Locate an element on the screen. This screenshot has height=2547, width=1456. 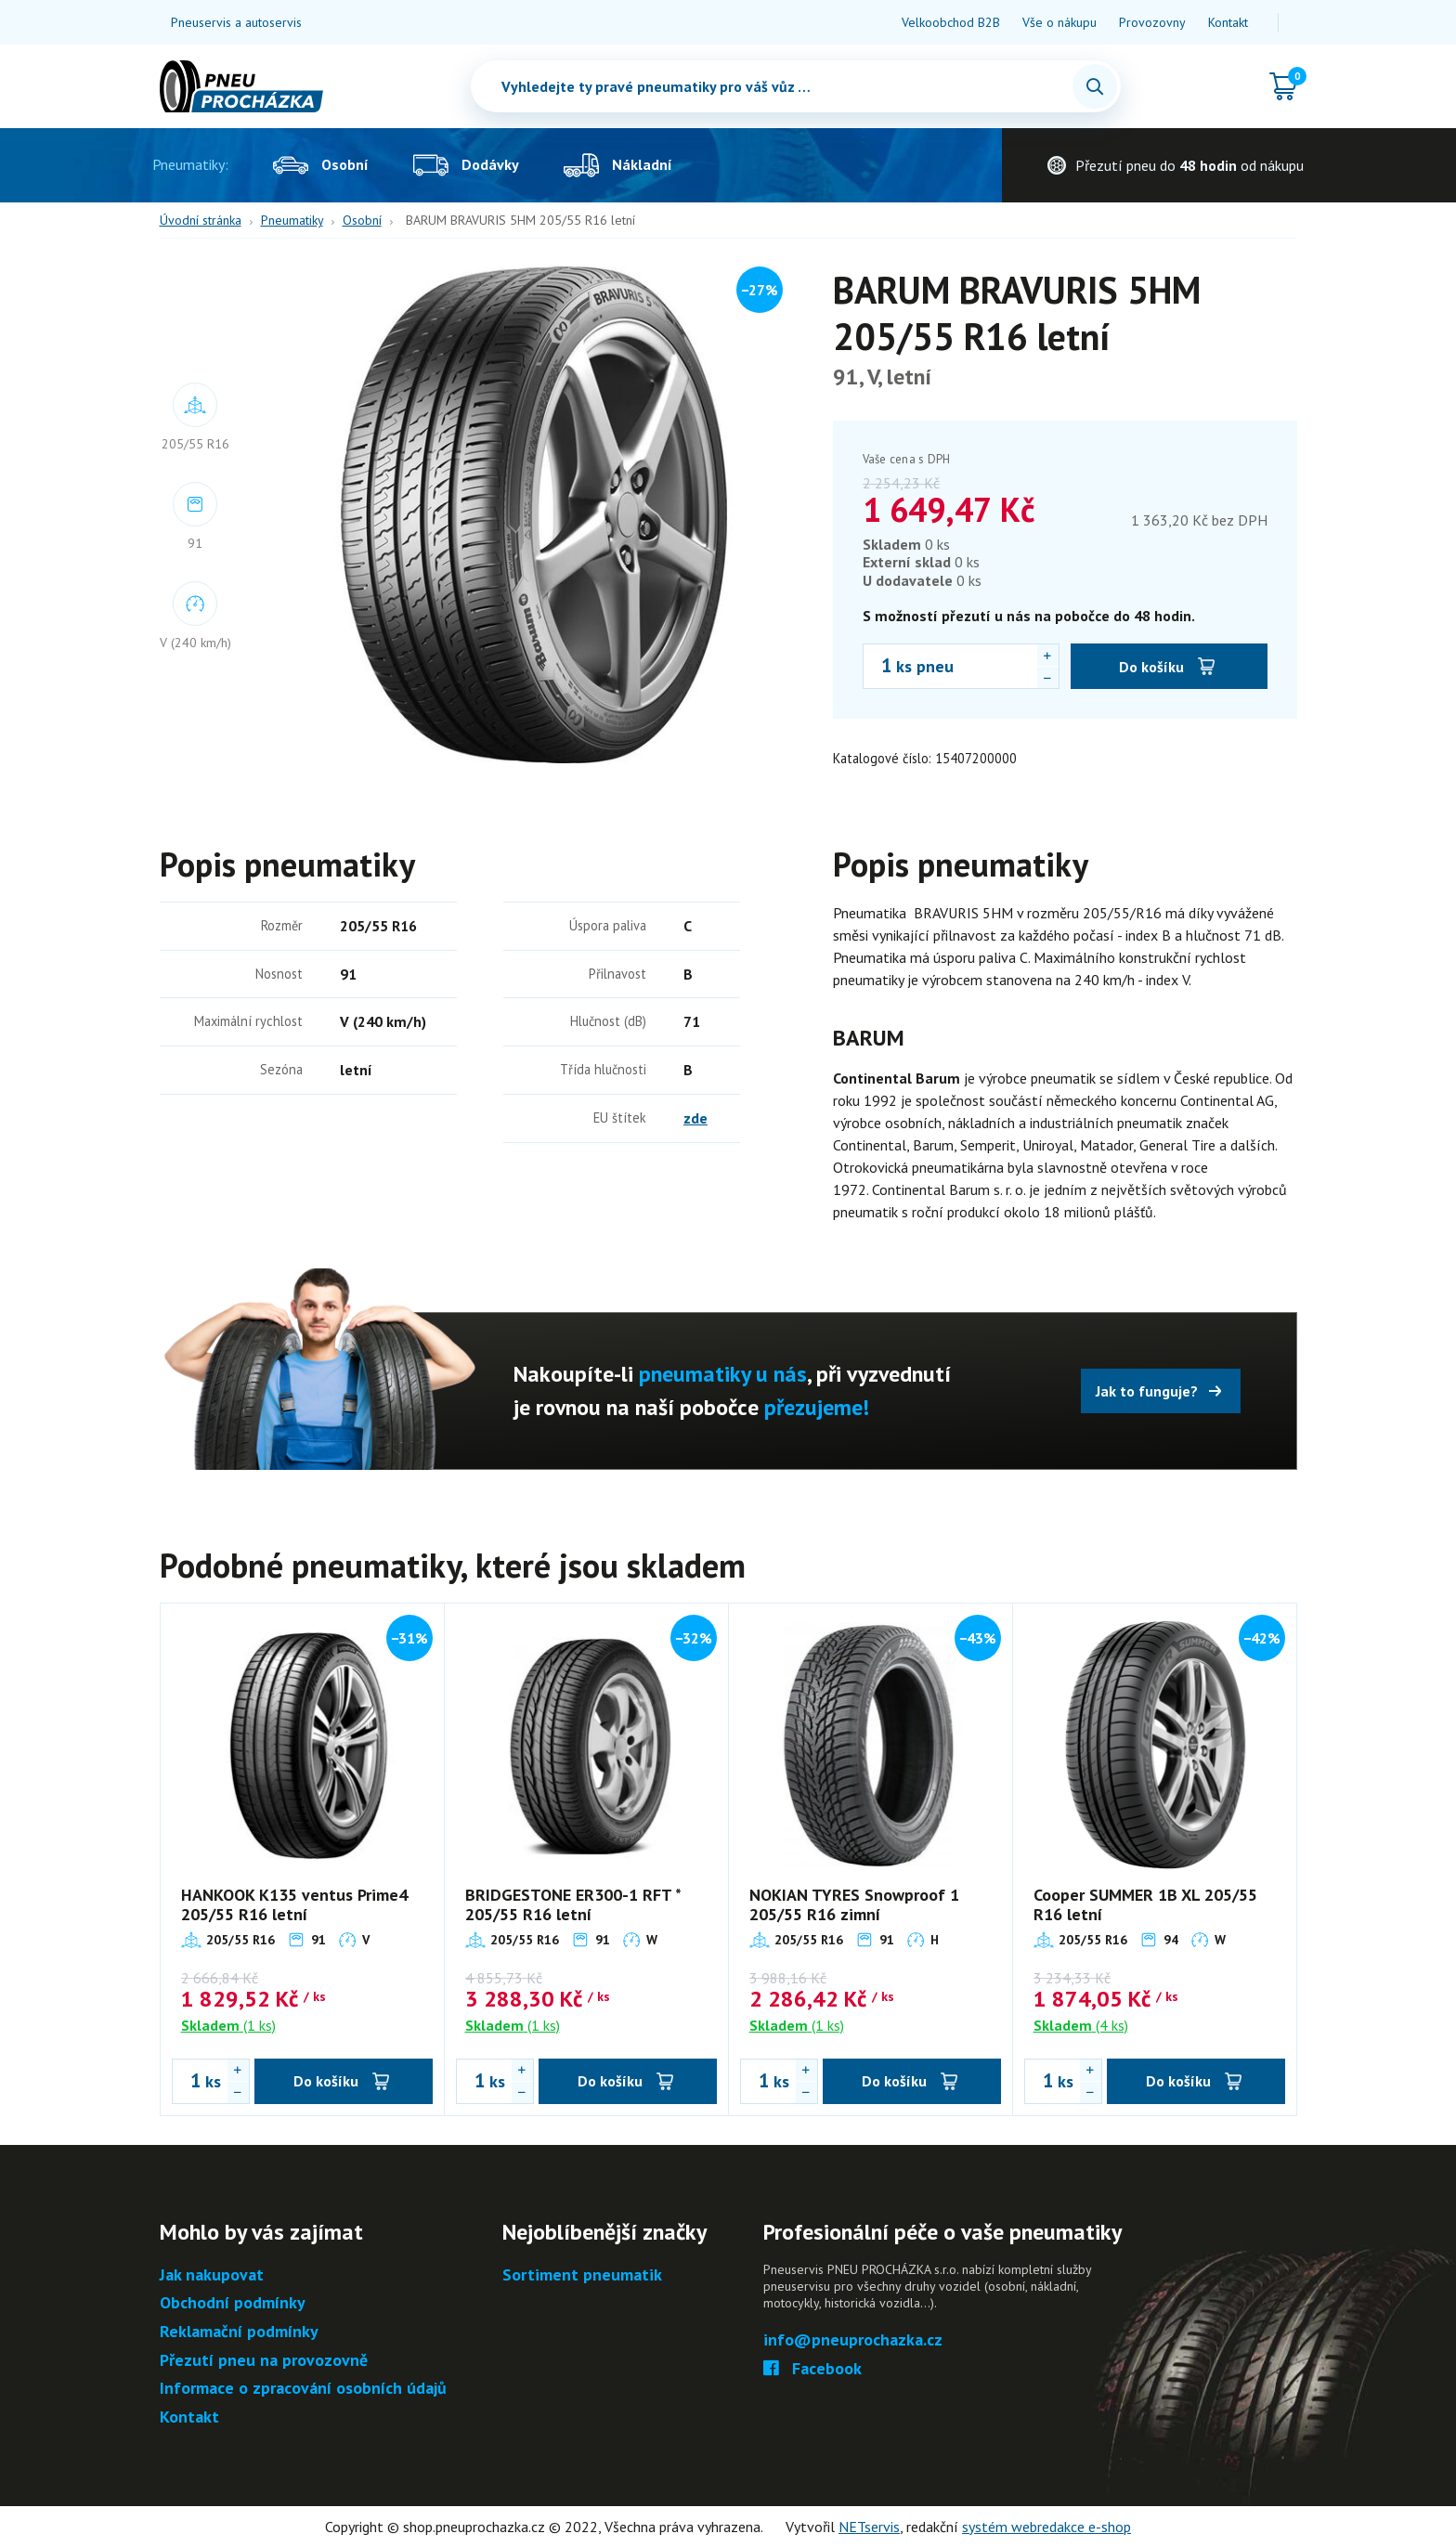
Přezutí pneu na provozovně is located at coordinates (264, 2361).